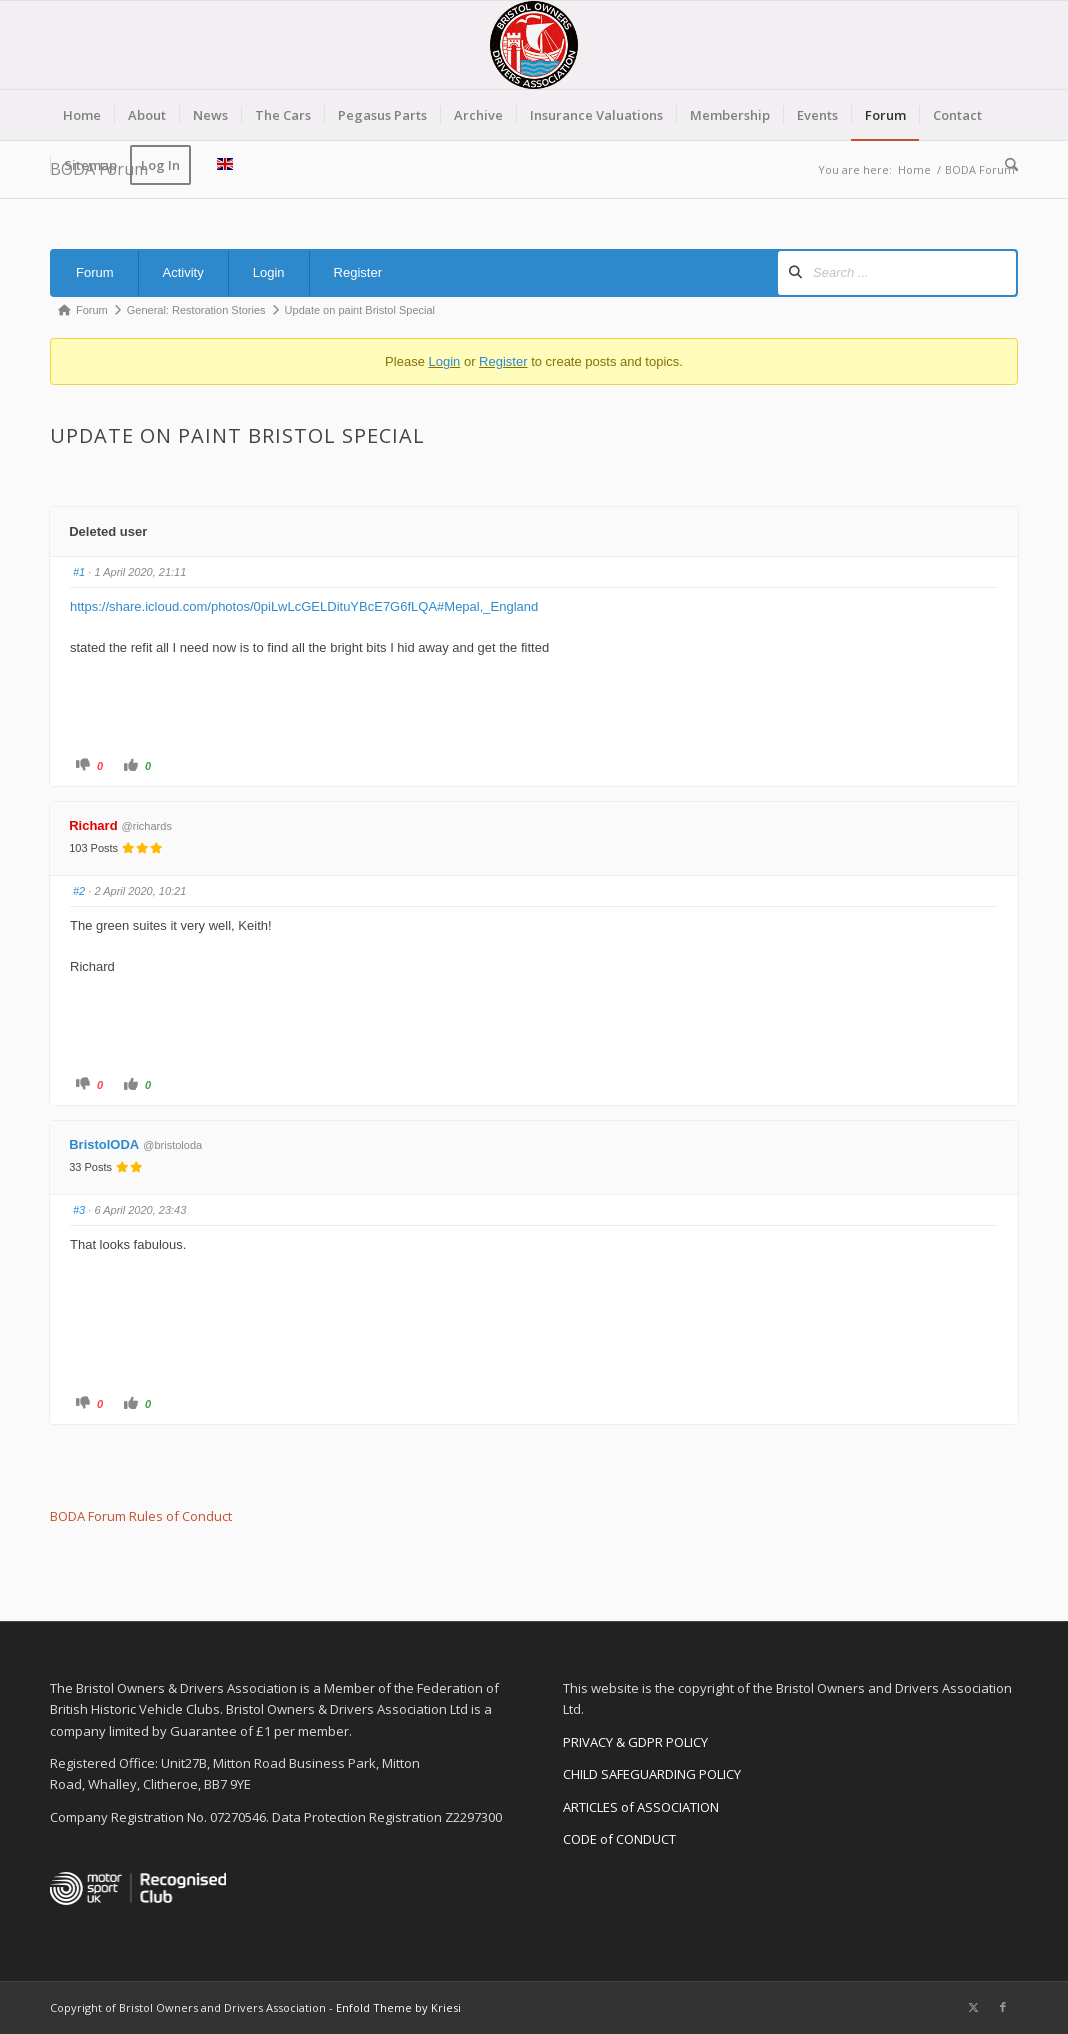 The width and height of the screenshot is (1068, 2034). What do you see at coordinates (641, 1807) in the screenshot?
I see `ARTICLES of ASSOCIATION` at bounding box center [641, 1807].